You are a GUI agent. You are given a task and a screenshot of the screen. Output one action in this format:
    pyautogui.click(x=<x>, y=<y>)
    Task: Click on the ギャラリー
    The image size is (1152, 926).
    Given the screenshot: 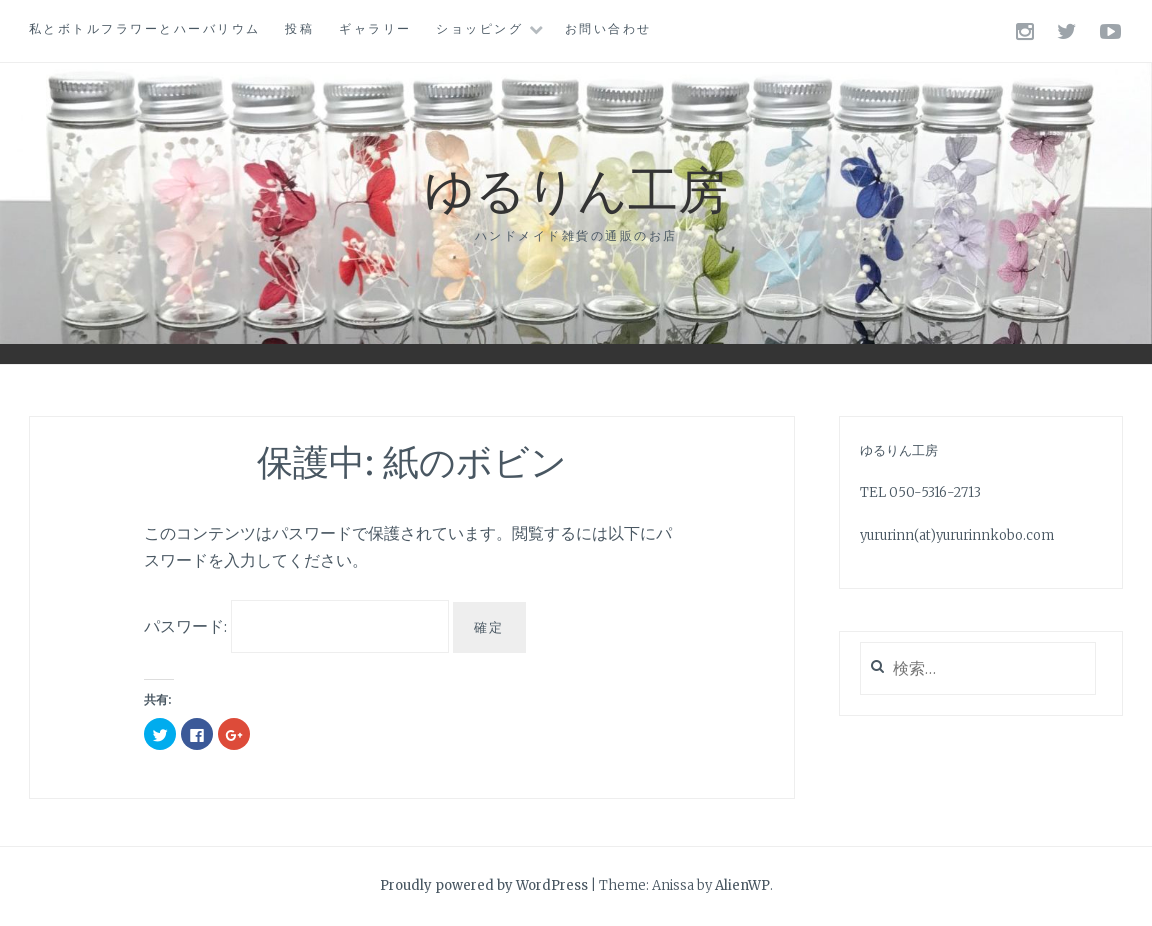 What is the action you would take?
    pyautogui.click(x=375, y=28)
    